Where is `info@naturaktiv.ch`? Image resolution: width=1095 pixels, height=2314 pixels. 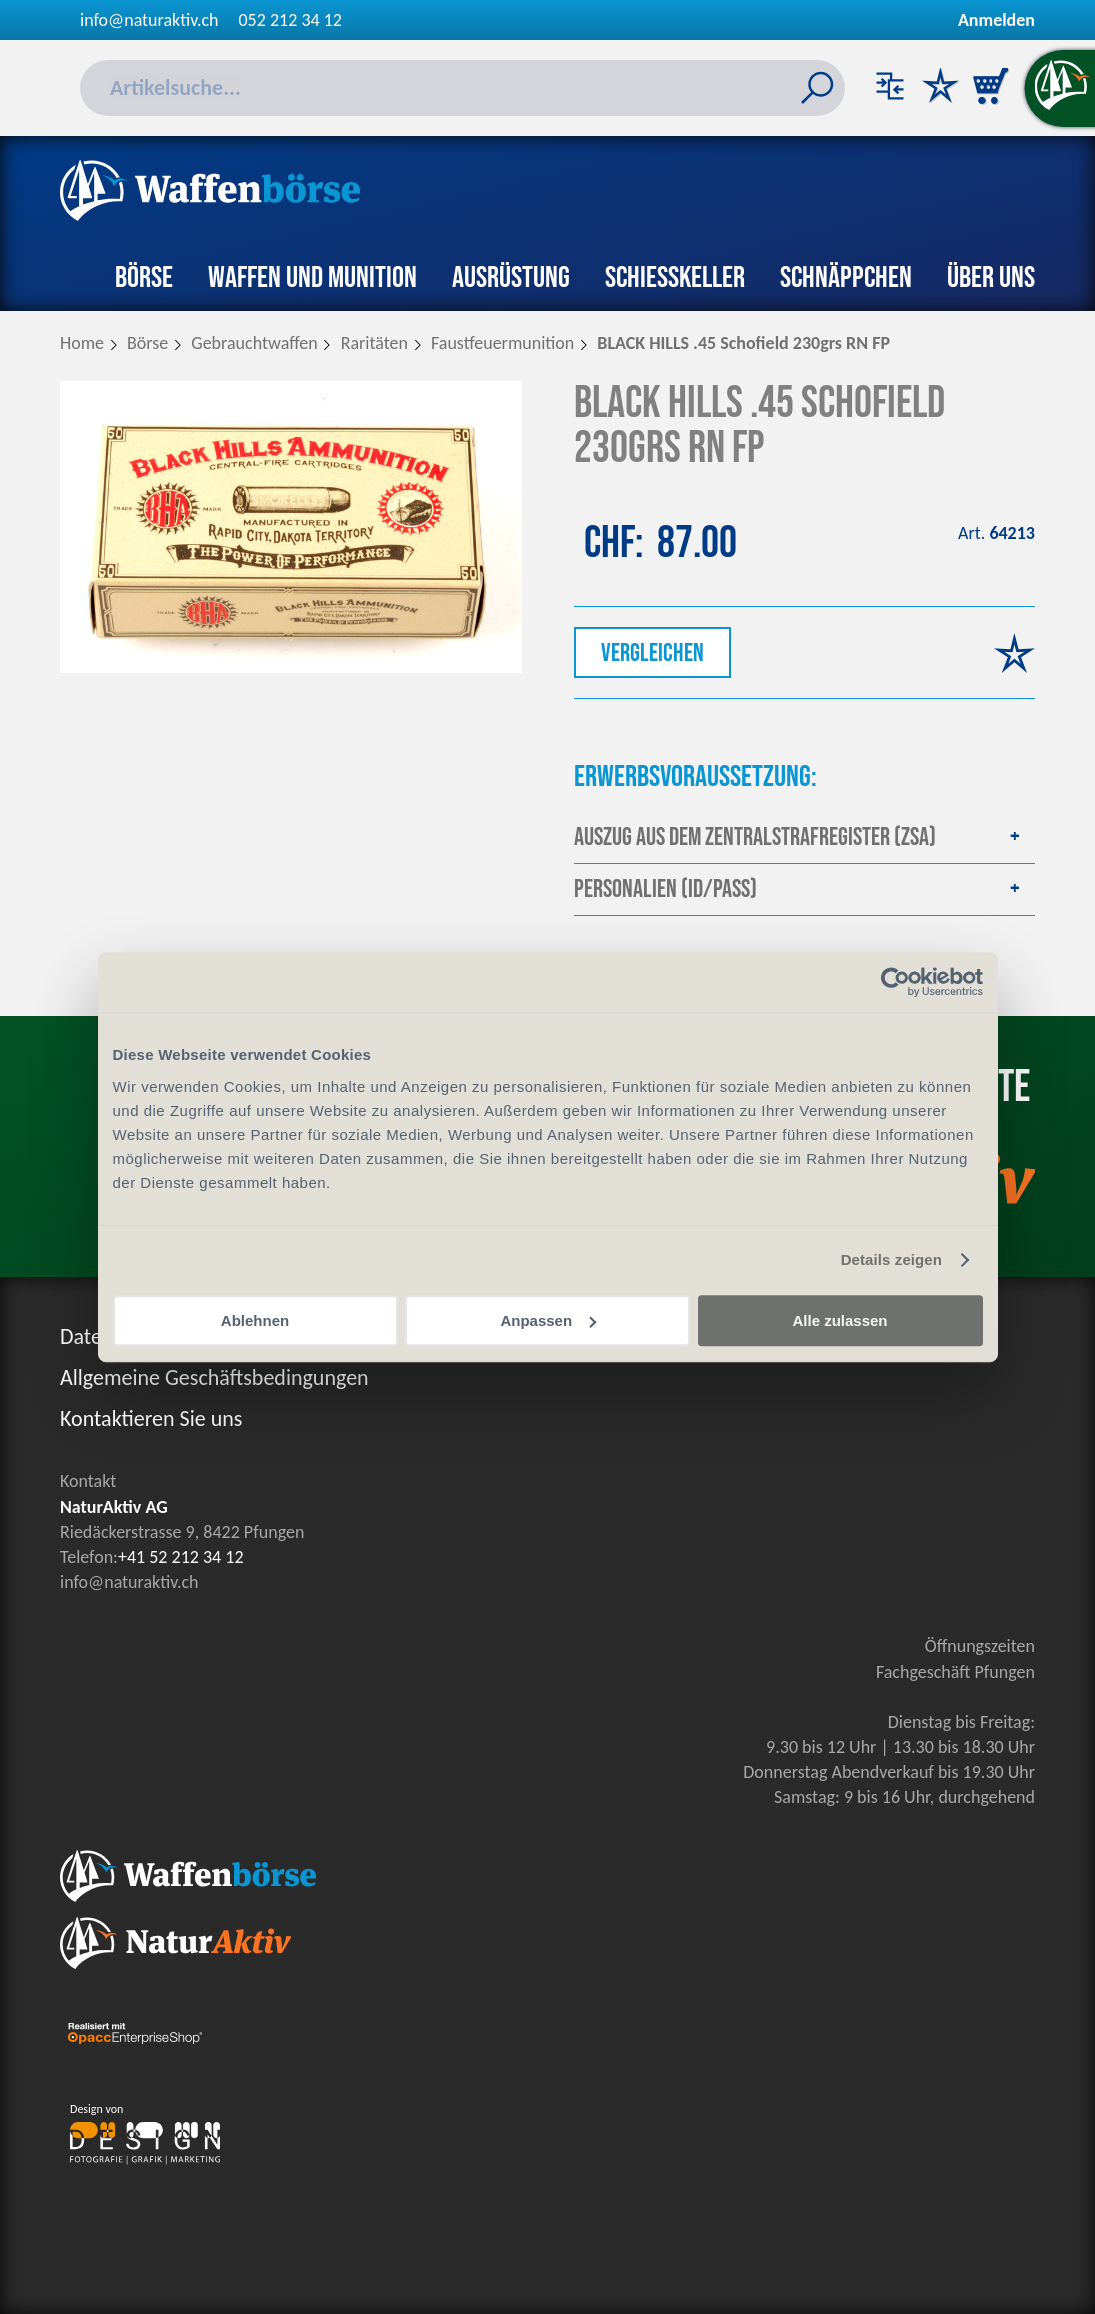
info@naturaktiv.ch is located at coordinates (149, 20).